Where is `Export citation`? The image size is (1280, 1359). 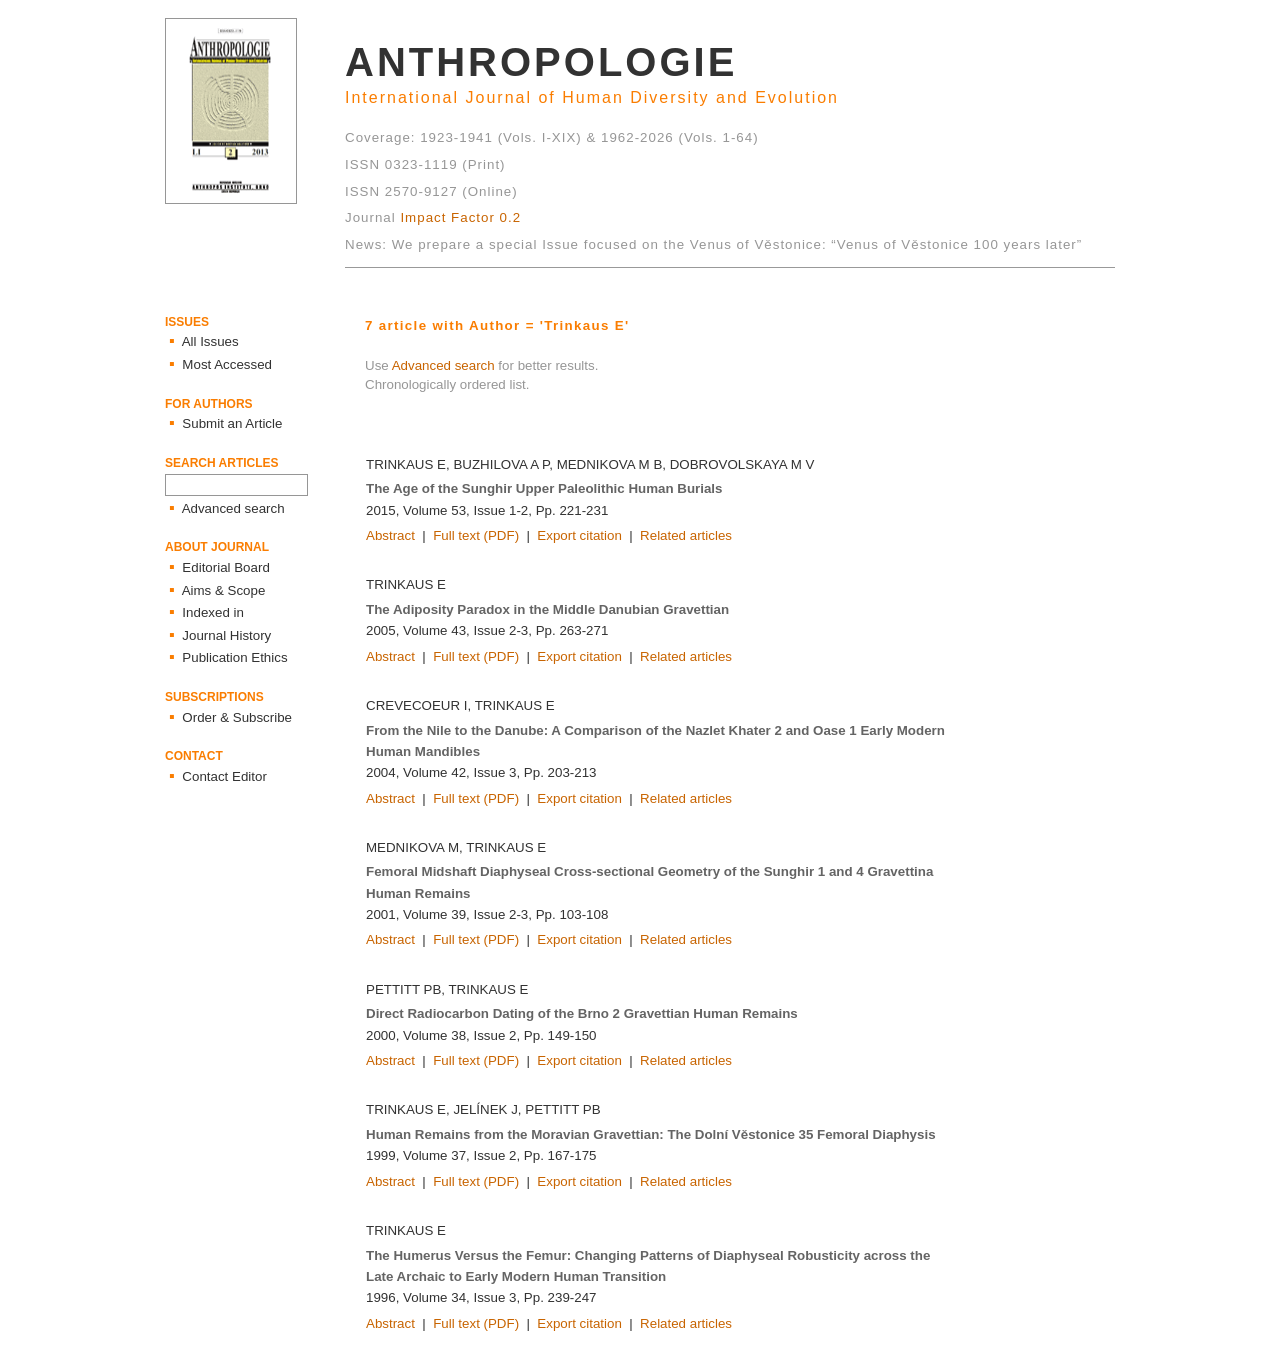 Export citation is located at coordinates (579, 535).